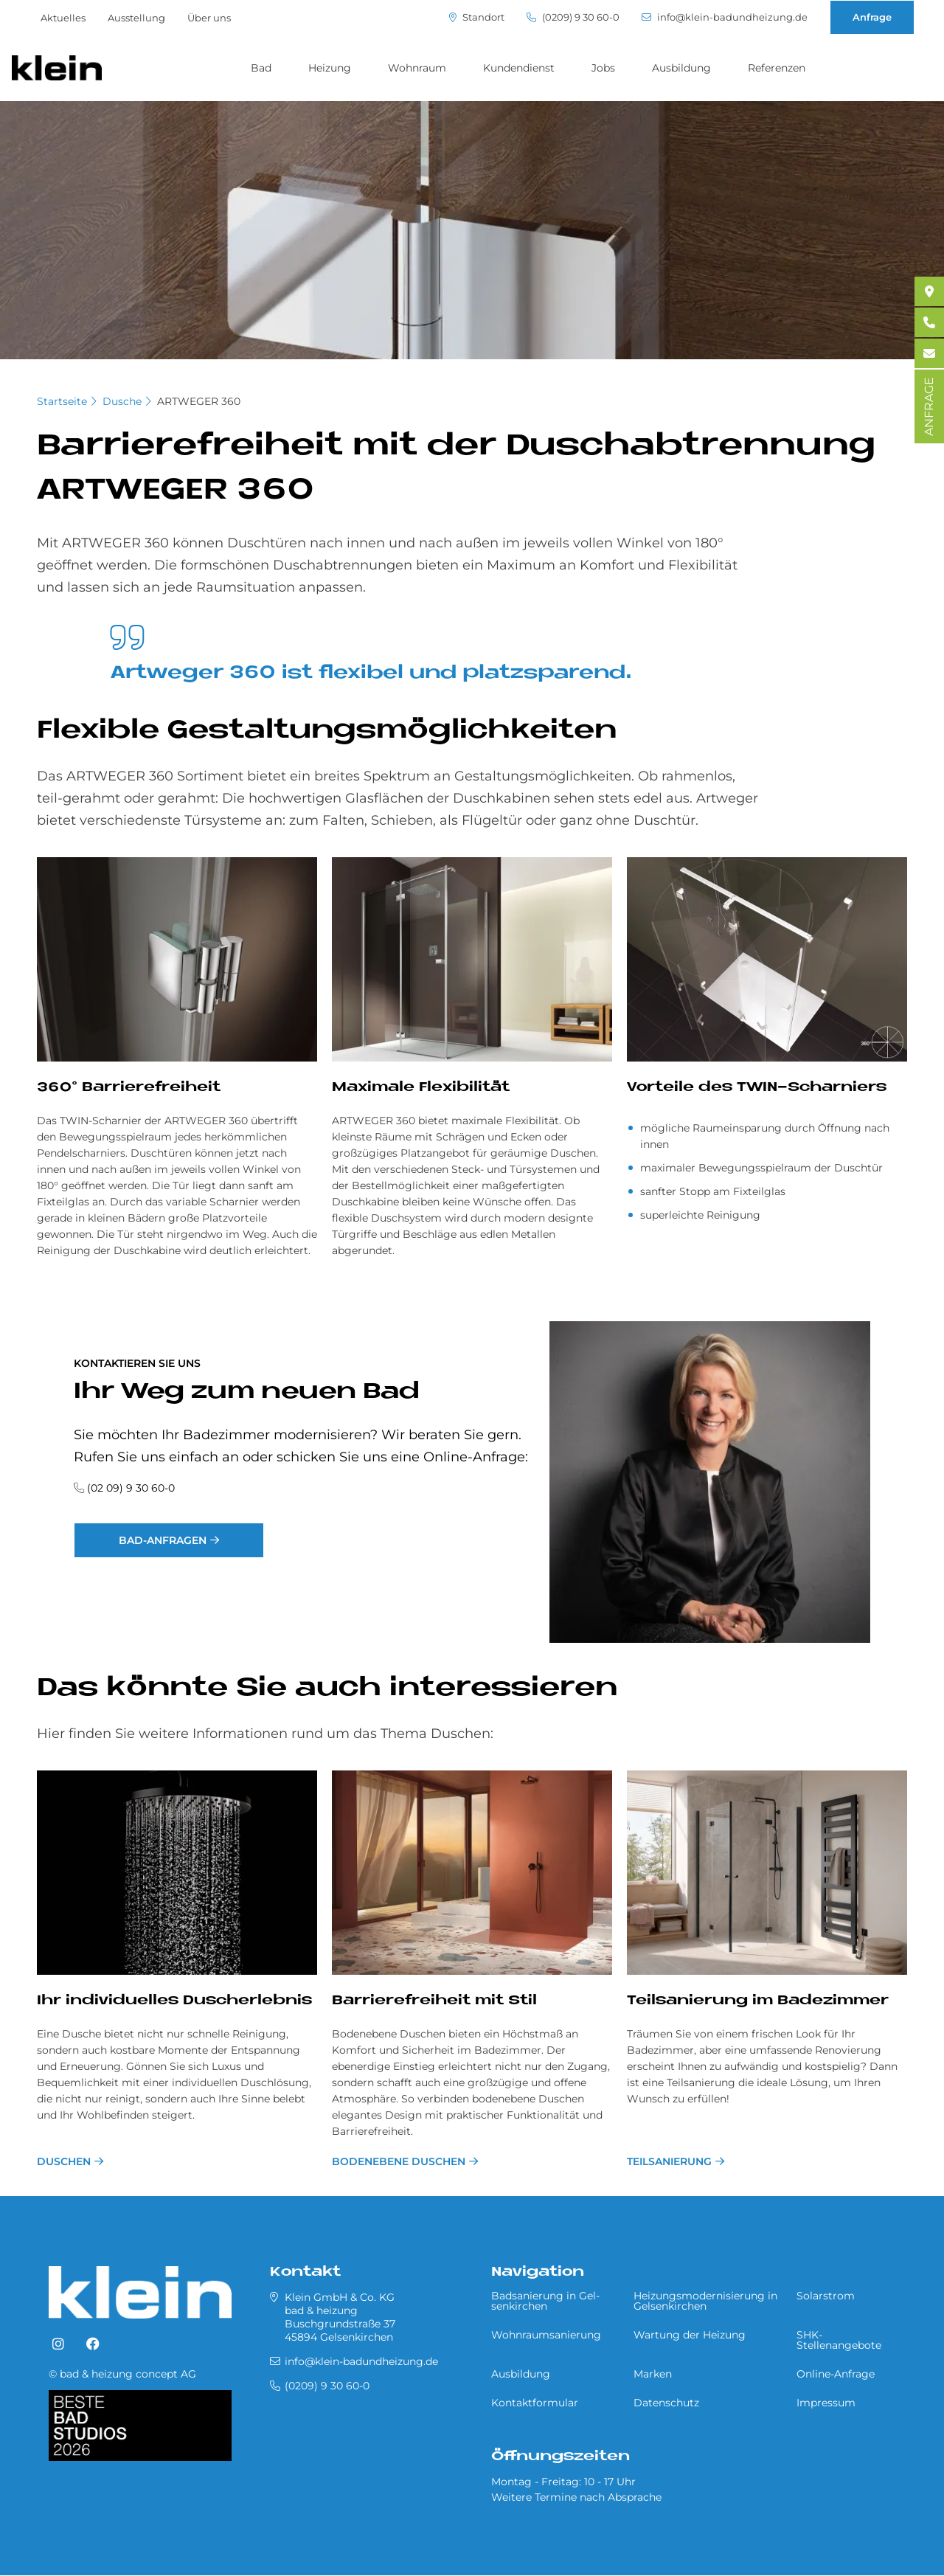 The image size is (944, 2576). What do you see at coordinates (174, 2001) in the screenshot?
I see `Ihr in­di­vi­du­el­les Du­sch­er­leb­nis` at bounding box center [174, 2001].